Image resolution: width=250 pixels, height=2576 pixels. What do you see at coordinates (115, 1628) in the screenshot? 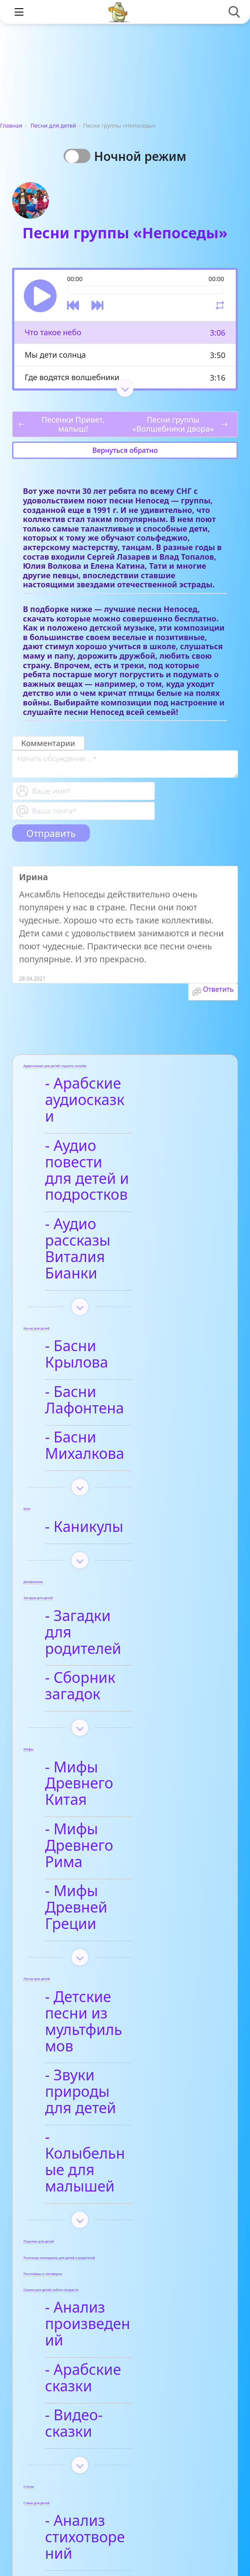
I see `- Мифы Древнего Китая` at bounding box center [115, 1628].